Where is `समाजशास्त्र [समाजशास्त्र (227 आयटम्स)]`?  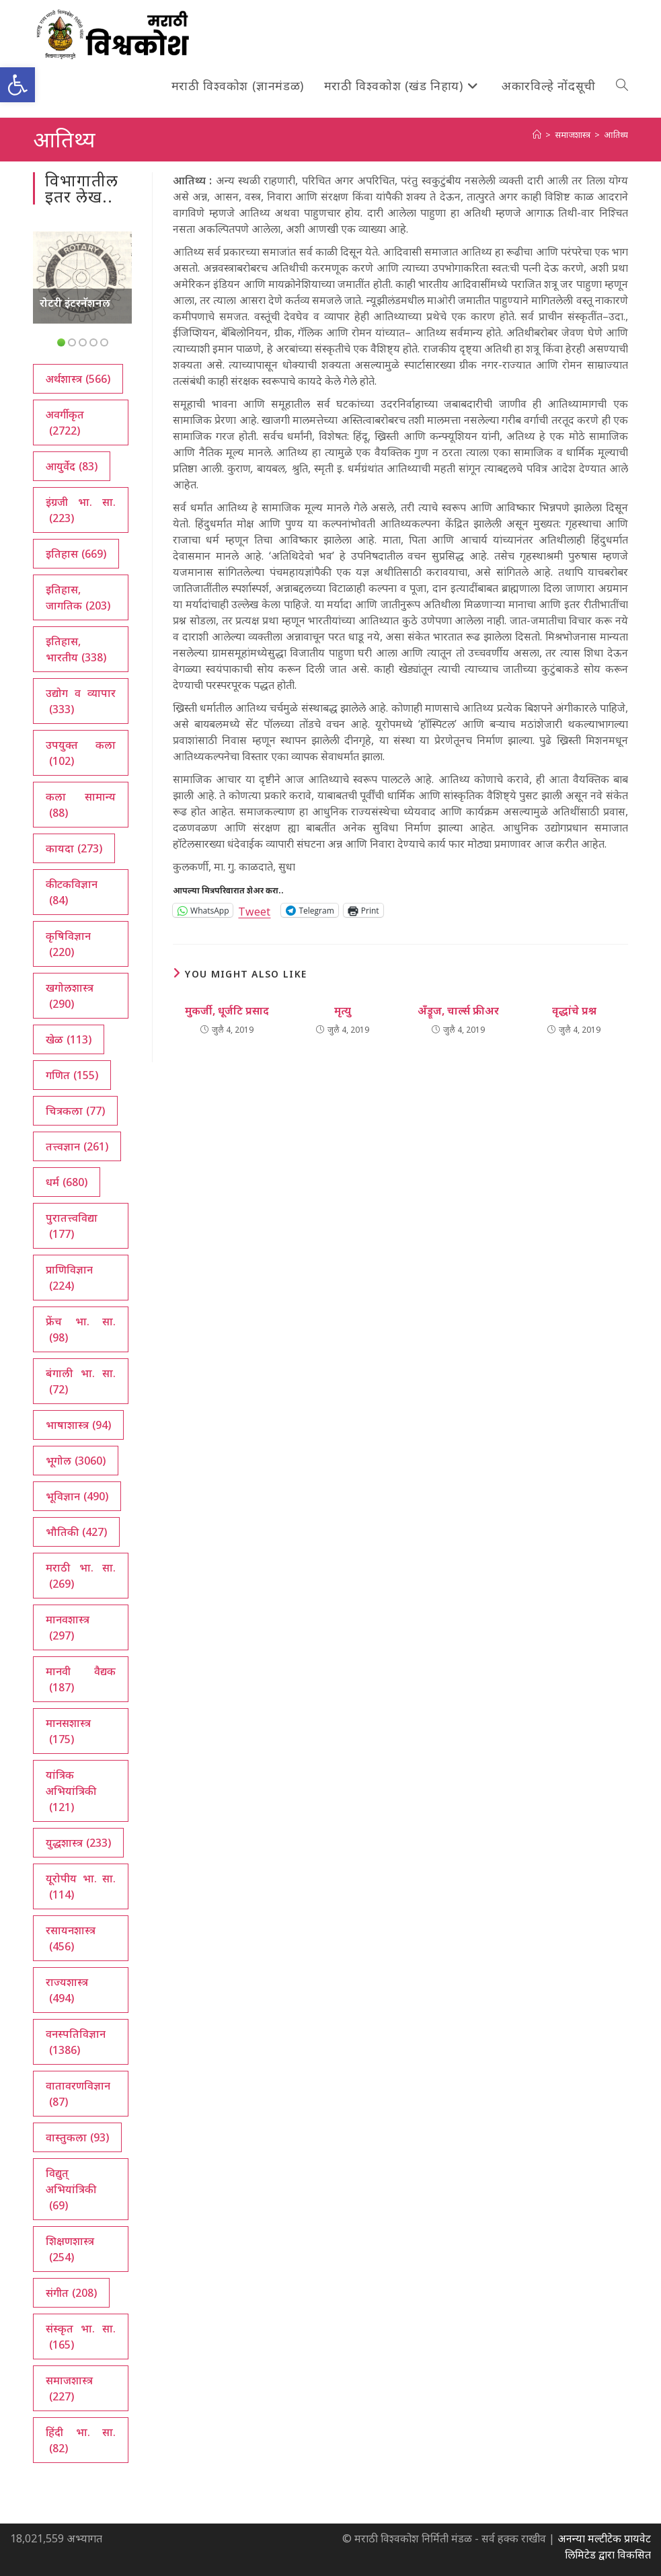 समाजशास्त्र [समाजशास्त्र (227 आयटम्स)] is located at coordinates (69, 2388).